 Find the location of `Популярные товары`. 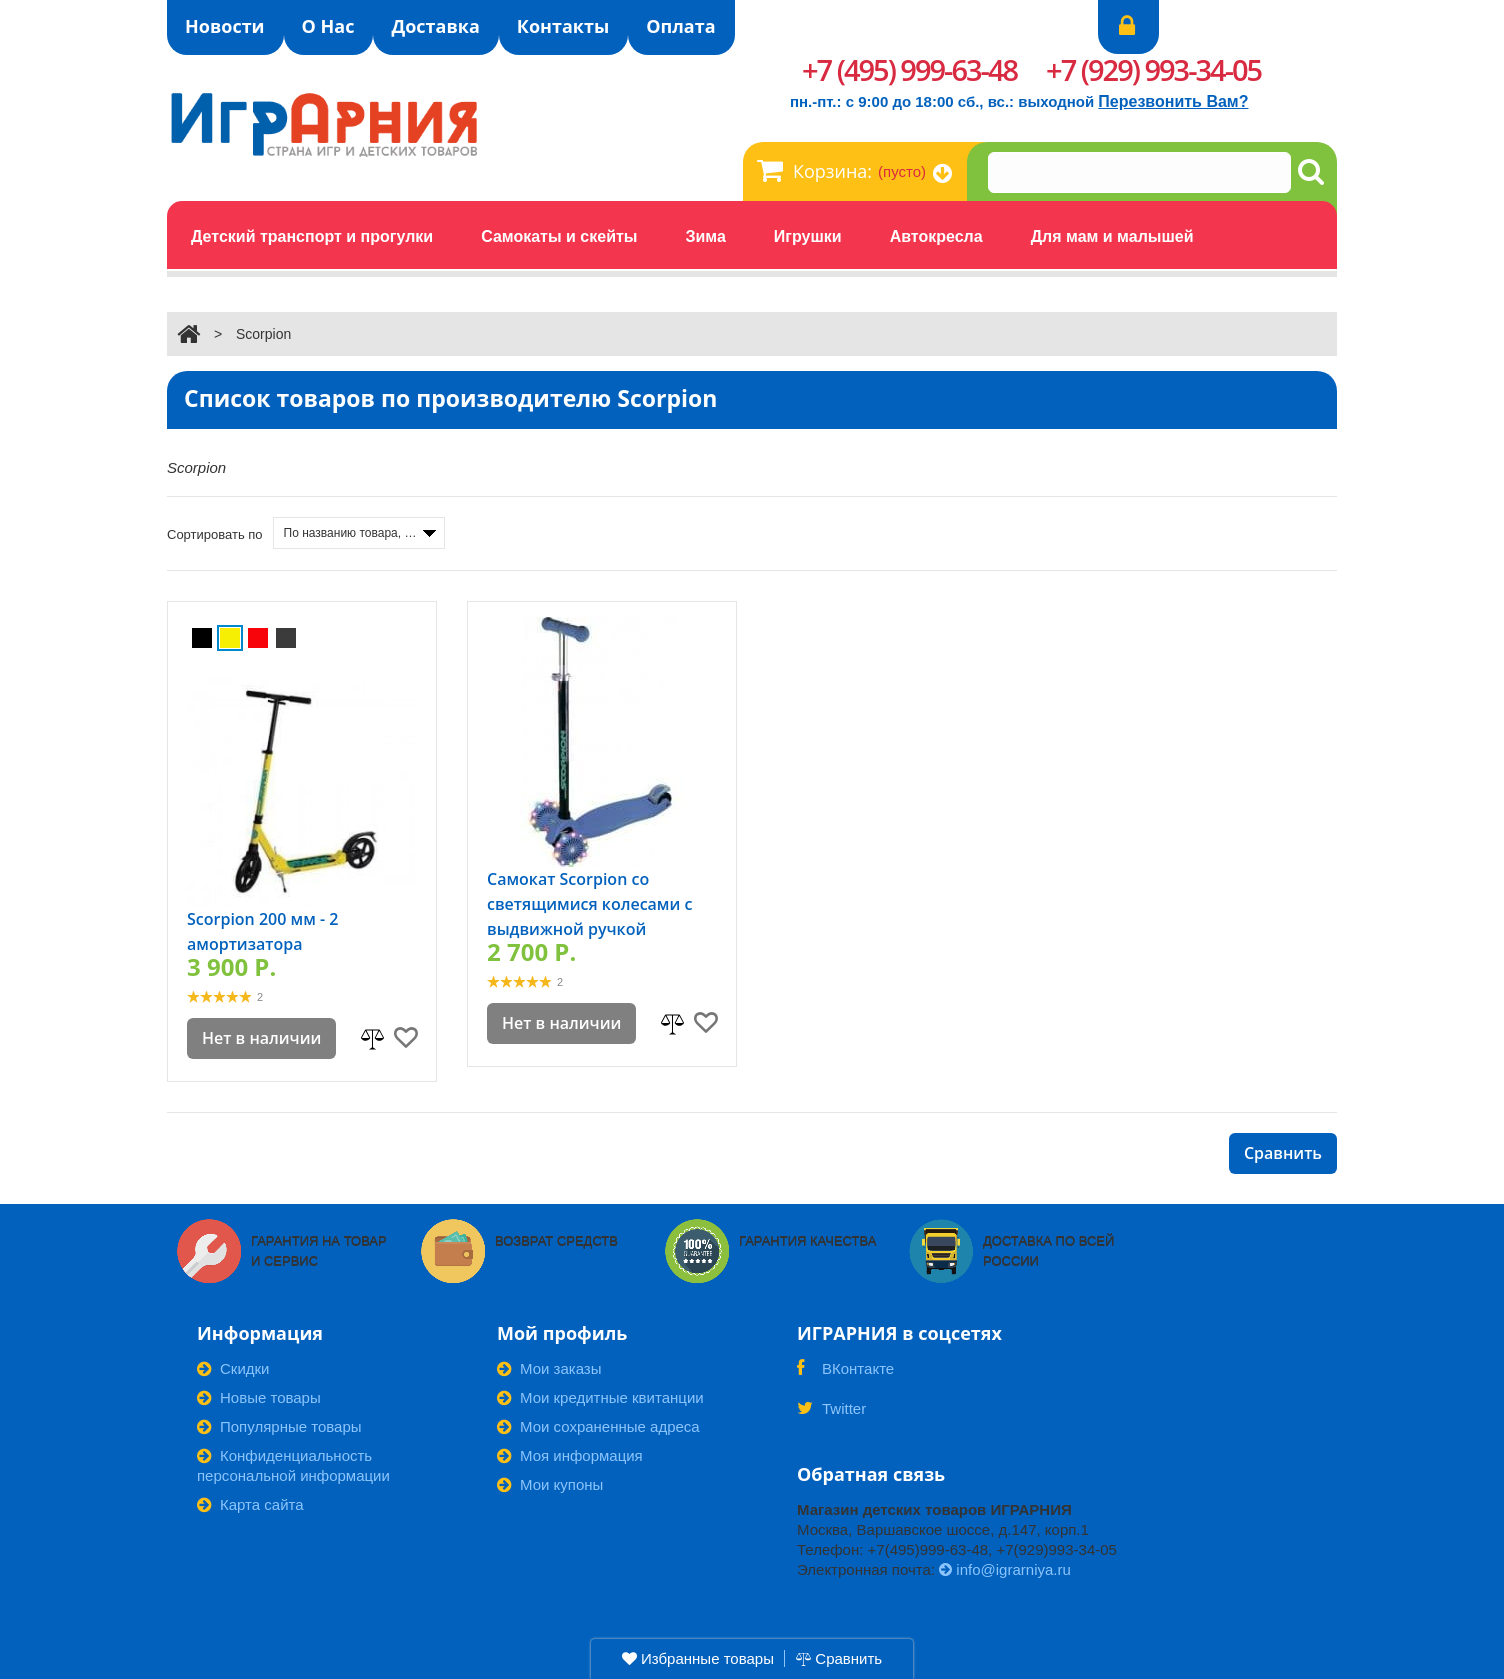

Популярные товары is located at coordinates (279, 1426).